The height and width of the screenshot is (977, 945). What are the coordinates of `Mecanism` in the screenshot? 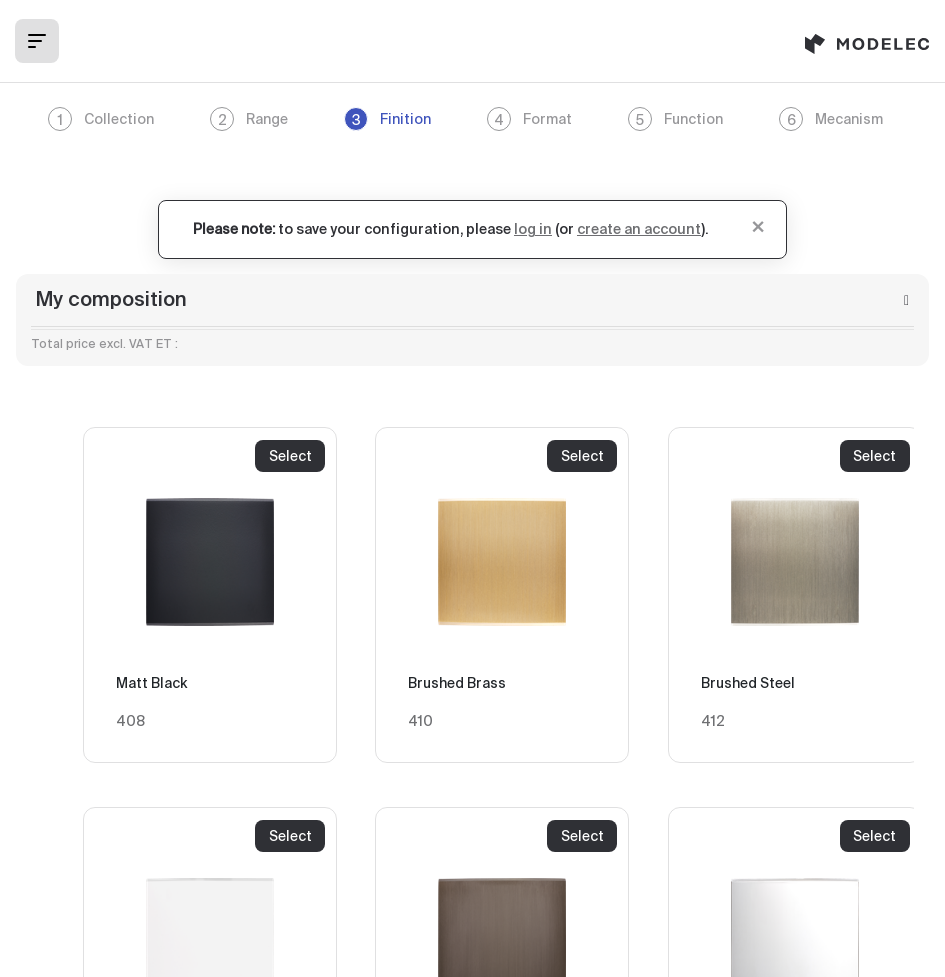 It's located at (831, 119).